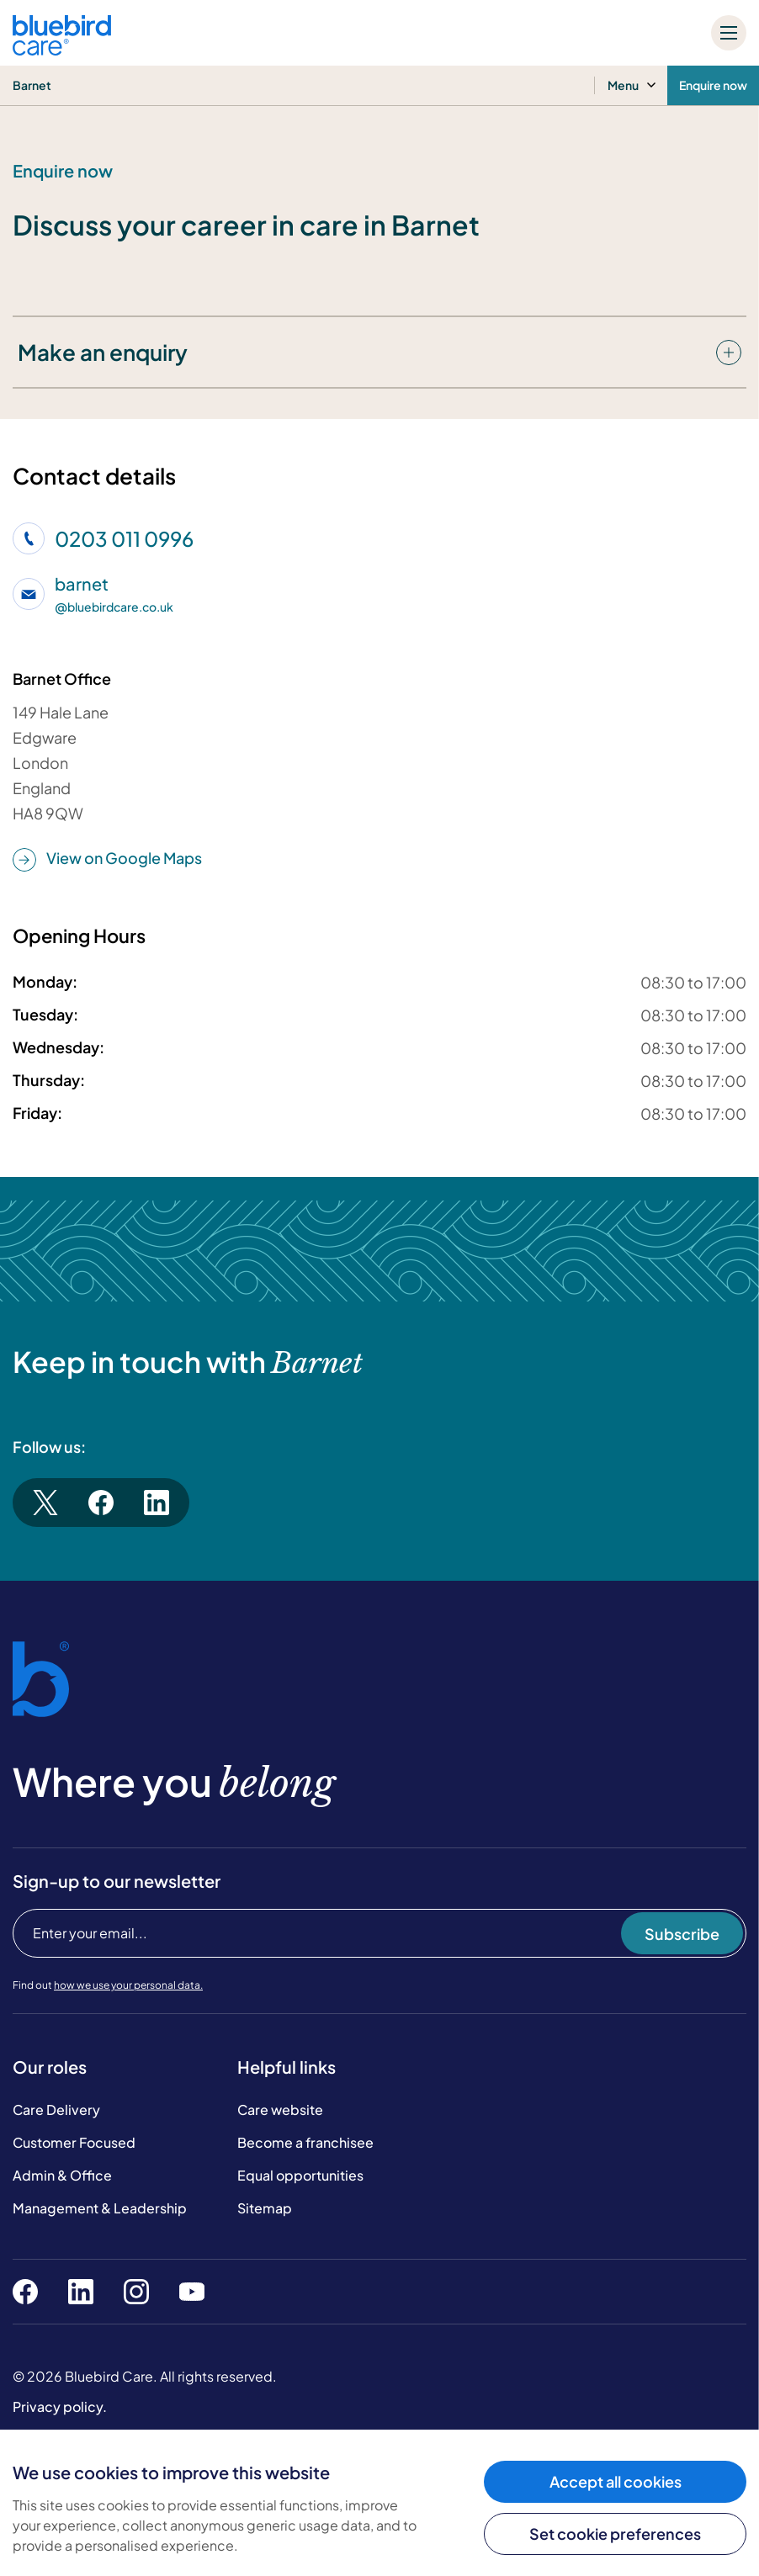  Describe the element at coordinates (107, 859) in the screenshot. I see `View on Google Maps` at that location.